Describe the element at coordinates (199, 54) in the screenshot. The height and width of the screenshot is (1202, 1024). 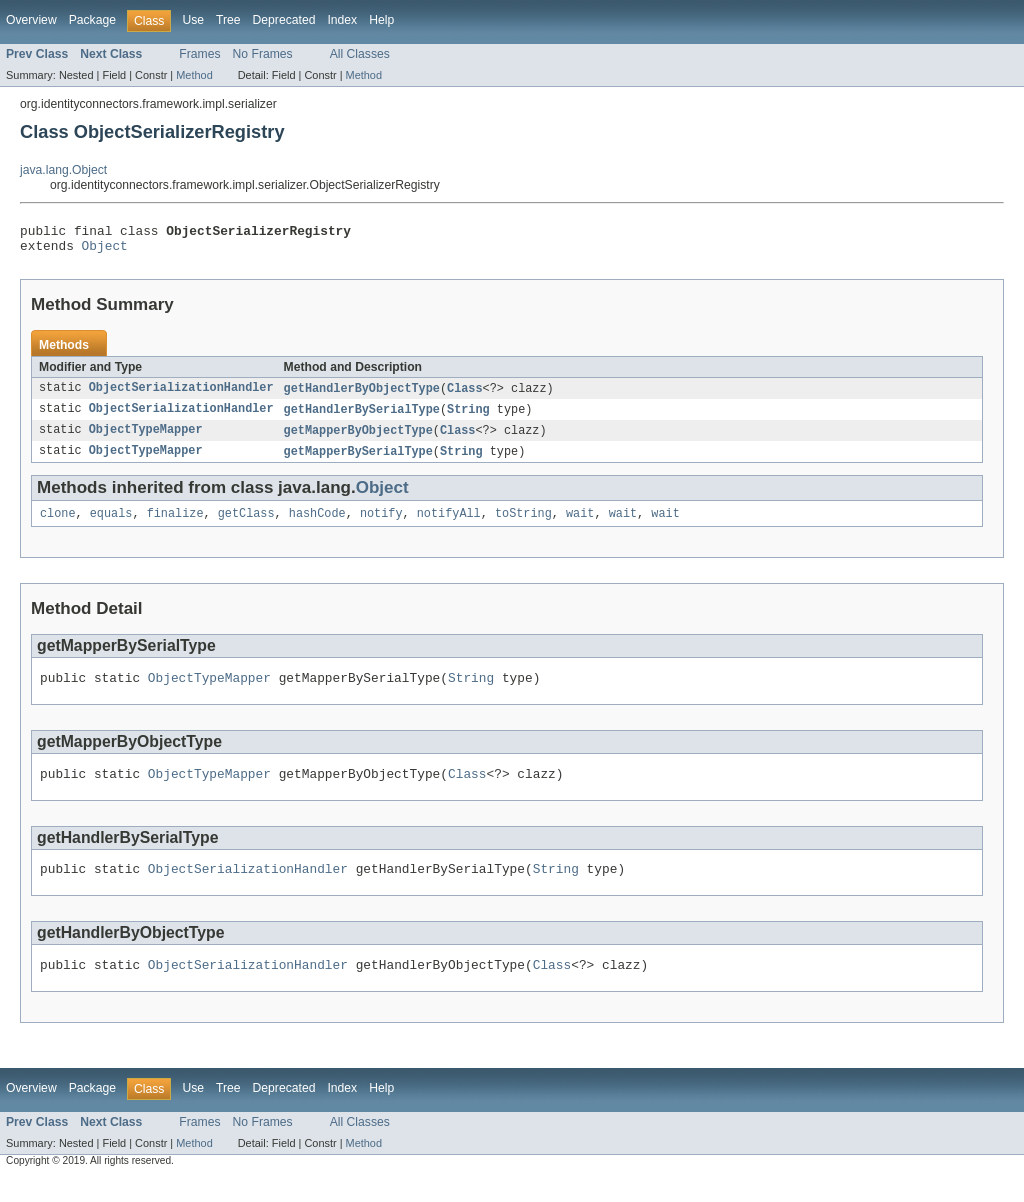
I see `Frames` at that location.